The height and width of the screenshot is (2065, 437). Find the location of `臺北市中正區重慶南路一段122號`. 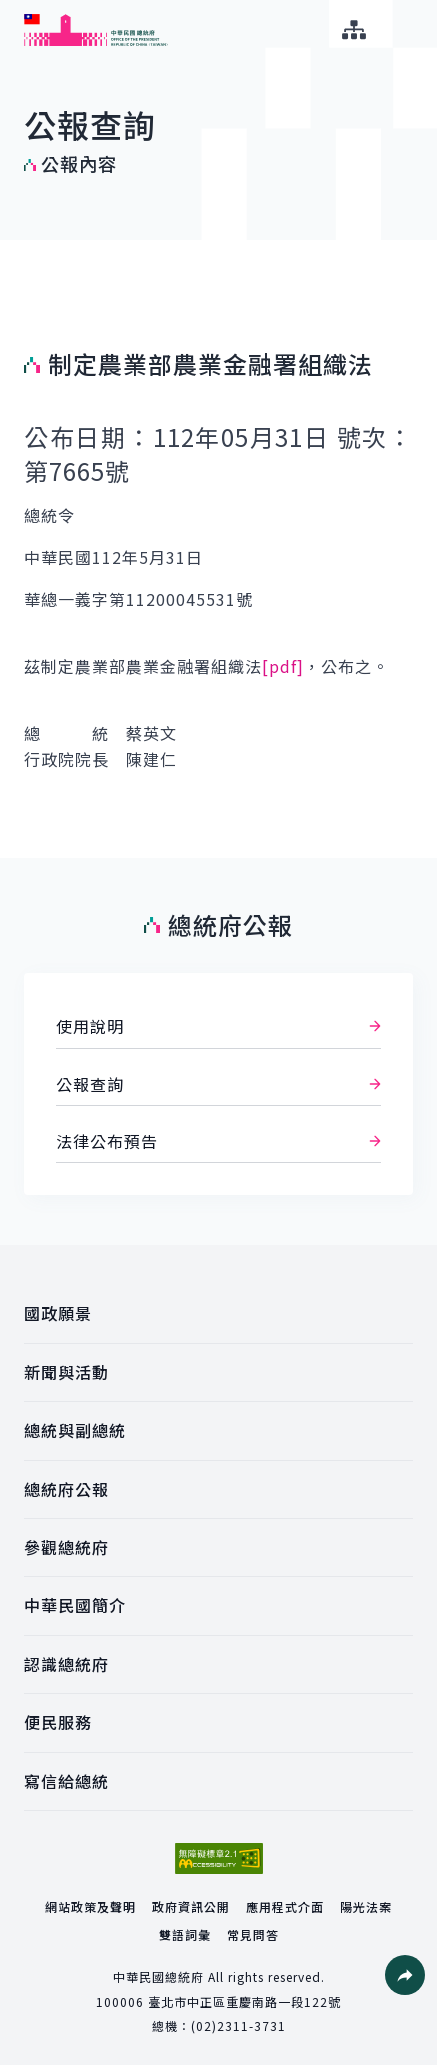

臺北市中正區重慶南路一段122號 is located at coordinates (244, 2001).